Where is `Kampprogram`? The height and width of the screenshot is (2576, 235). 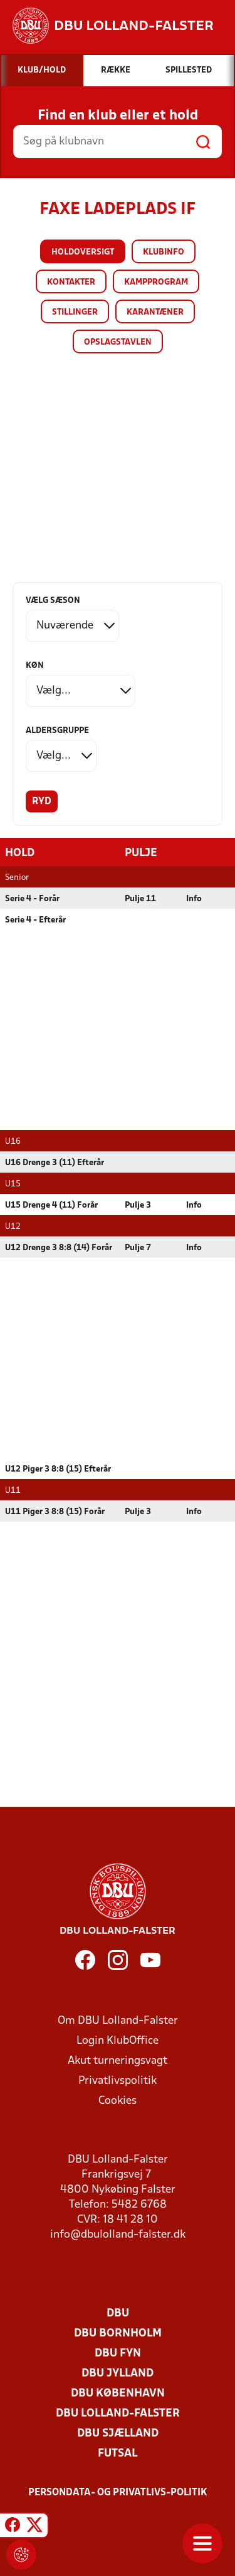
Kampprogram is located at coordinates (156, 282).